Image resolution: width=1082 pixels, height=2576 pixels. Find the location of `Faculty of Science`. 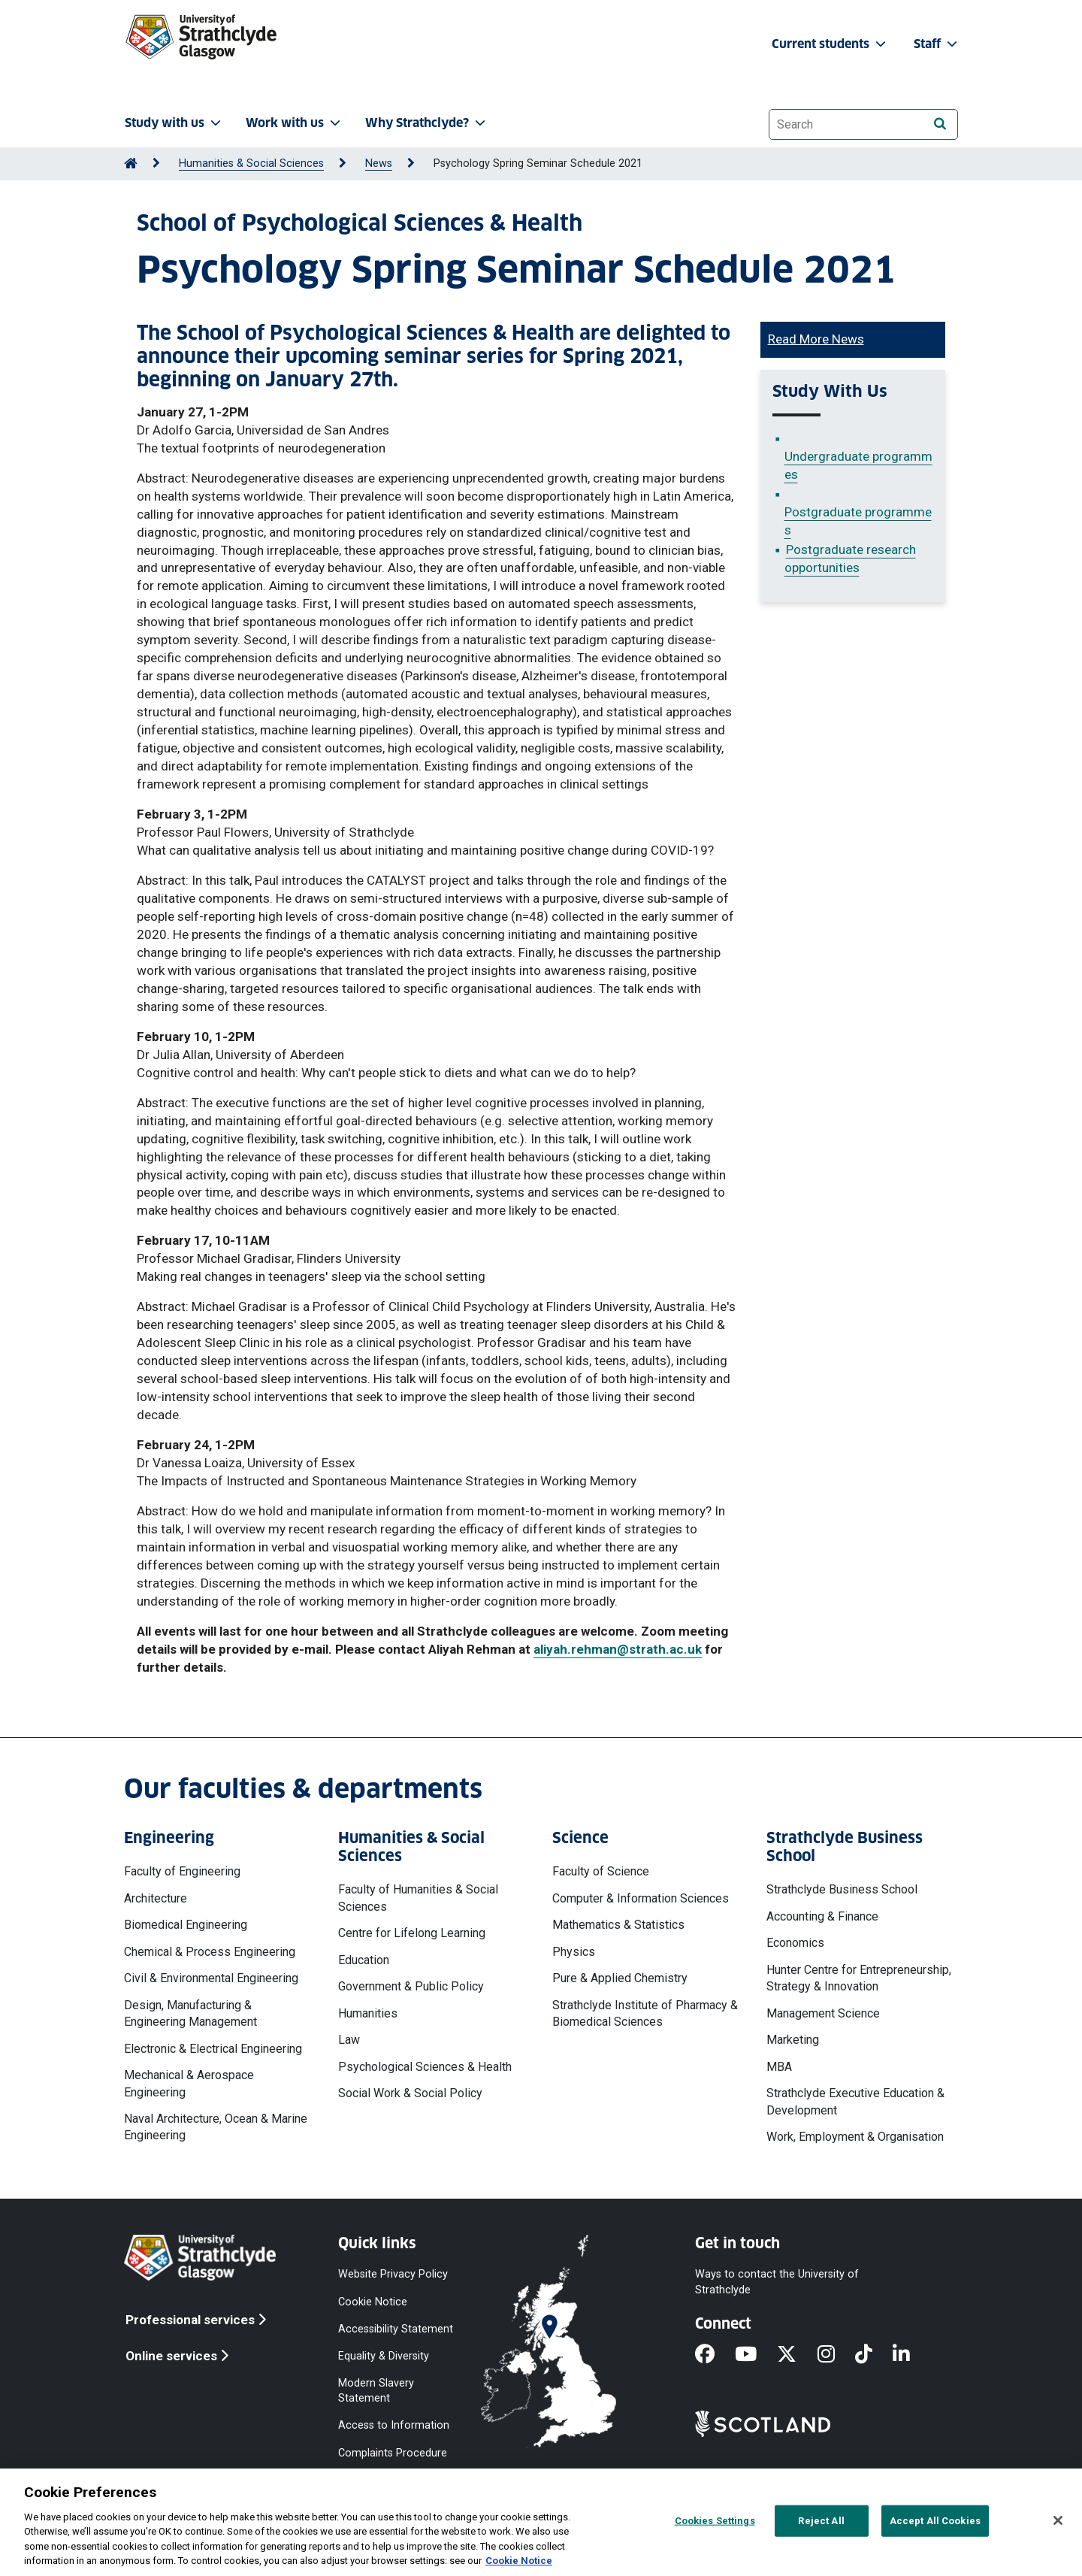

Faculty of Science is located at coordinates (600, 1871).